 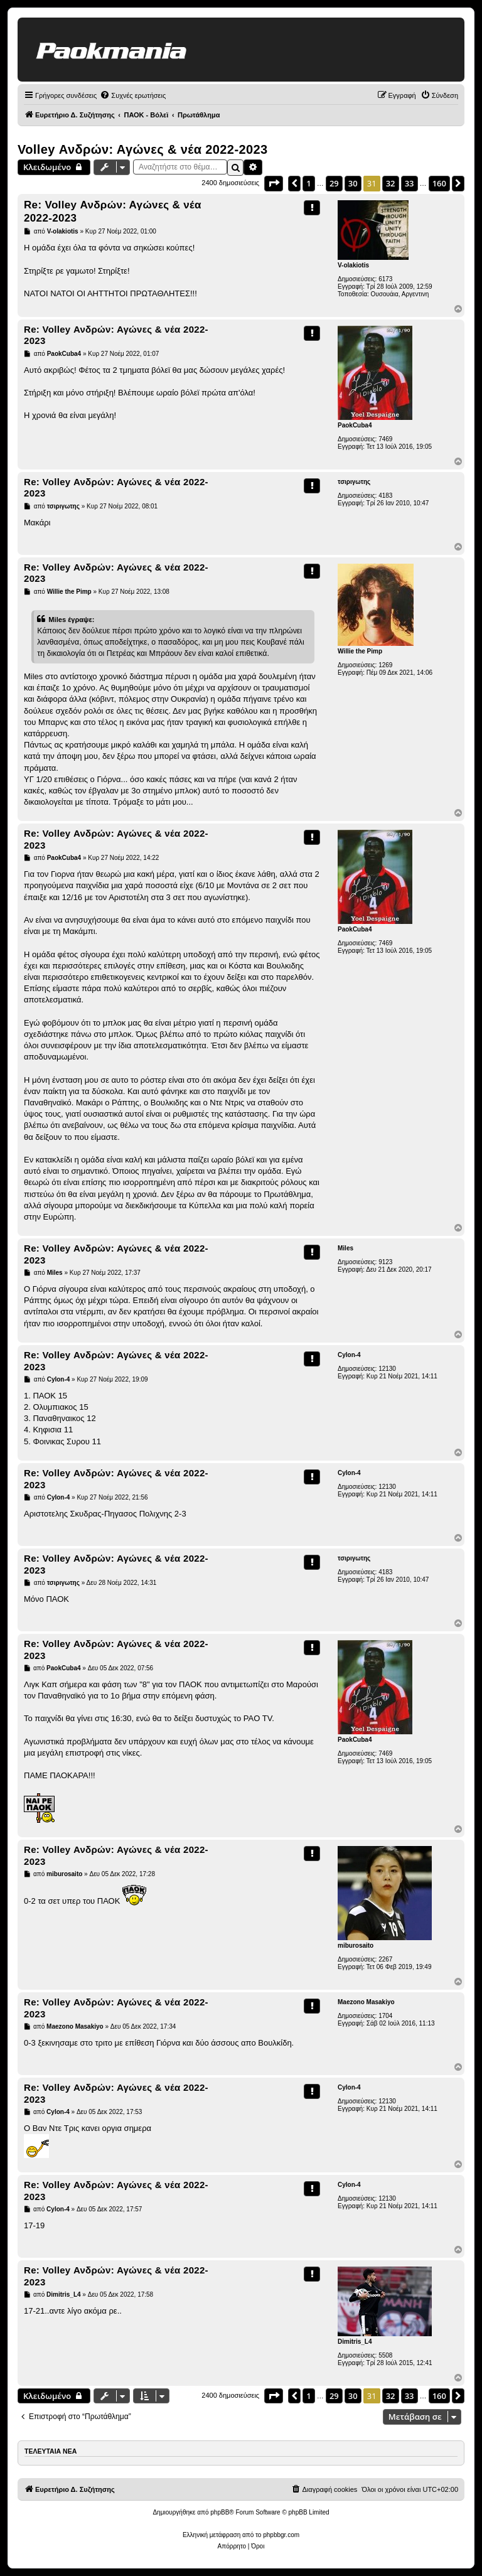 I want to click on 12130, so click(x=387, y=1368).